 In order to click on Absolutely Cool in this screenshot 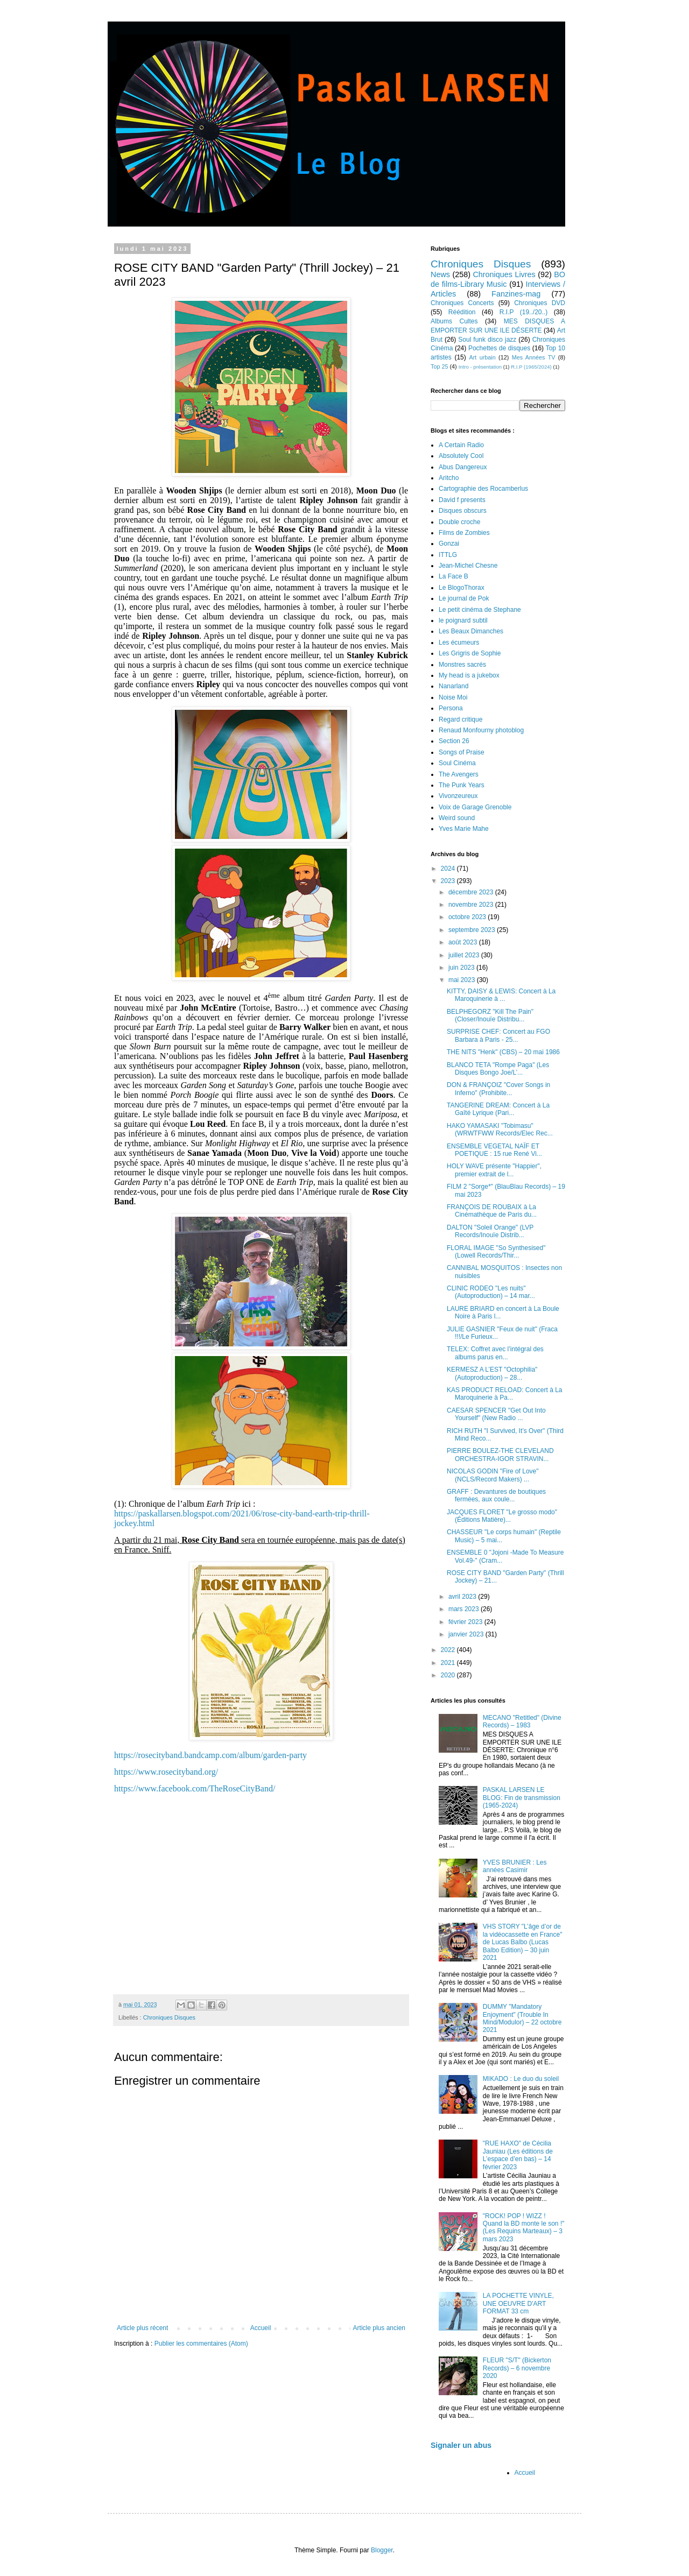, I will do `click(461, 456)`.